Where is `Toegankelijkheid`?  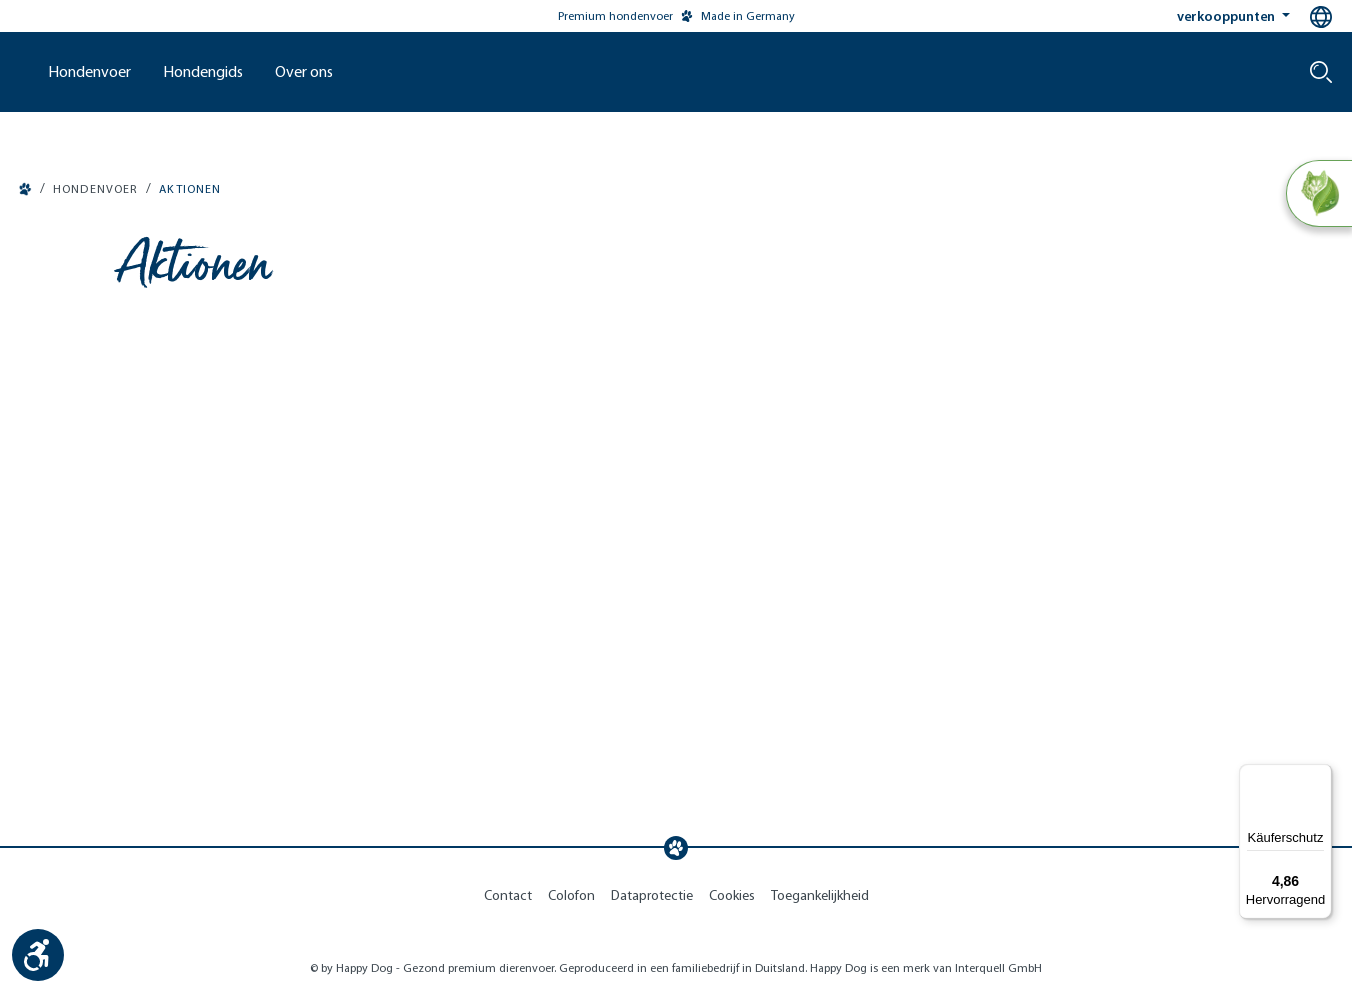 Toegankelijkheid is located at coordinates (820, 895).